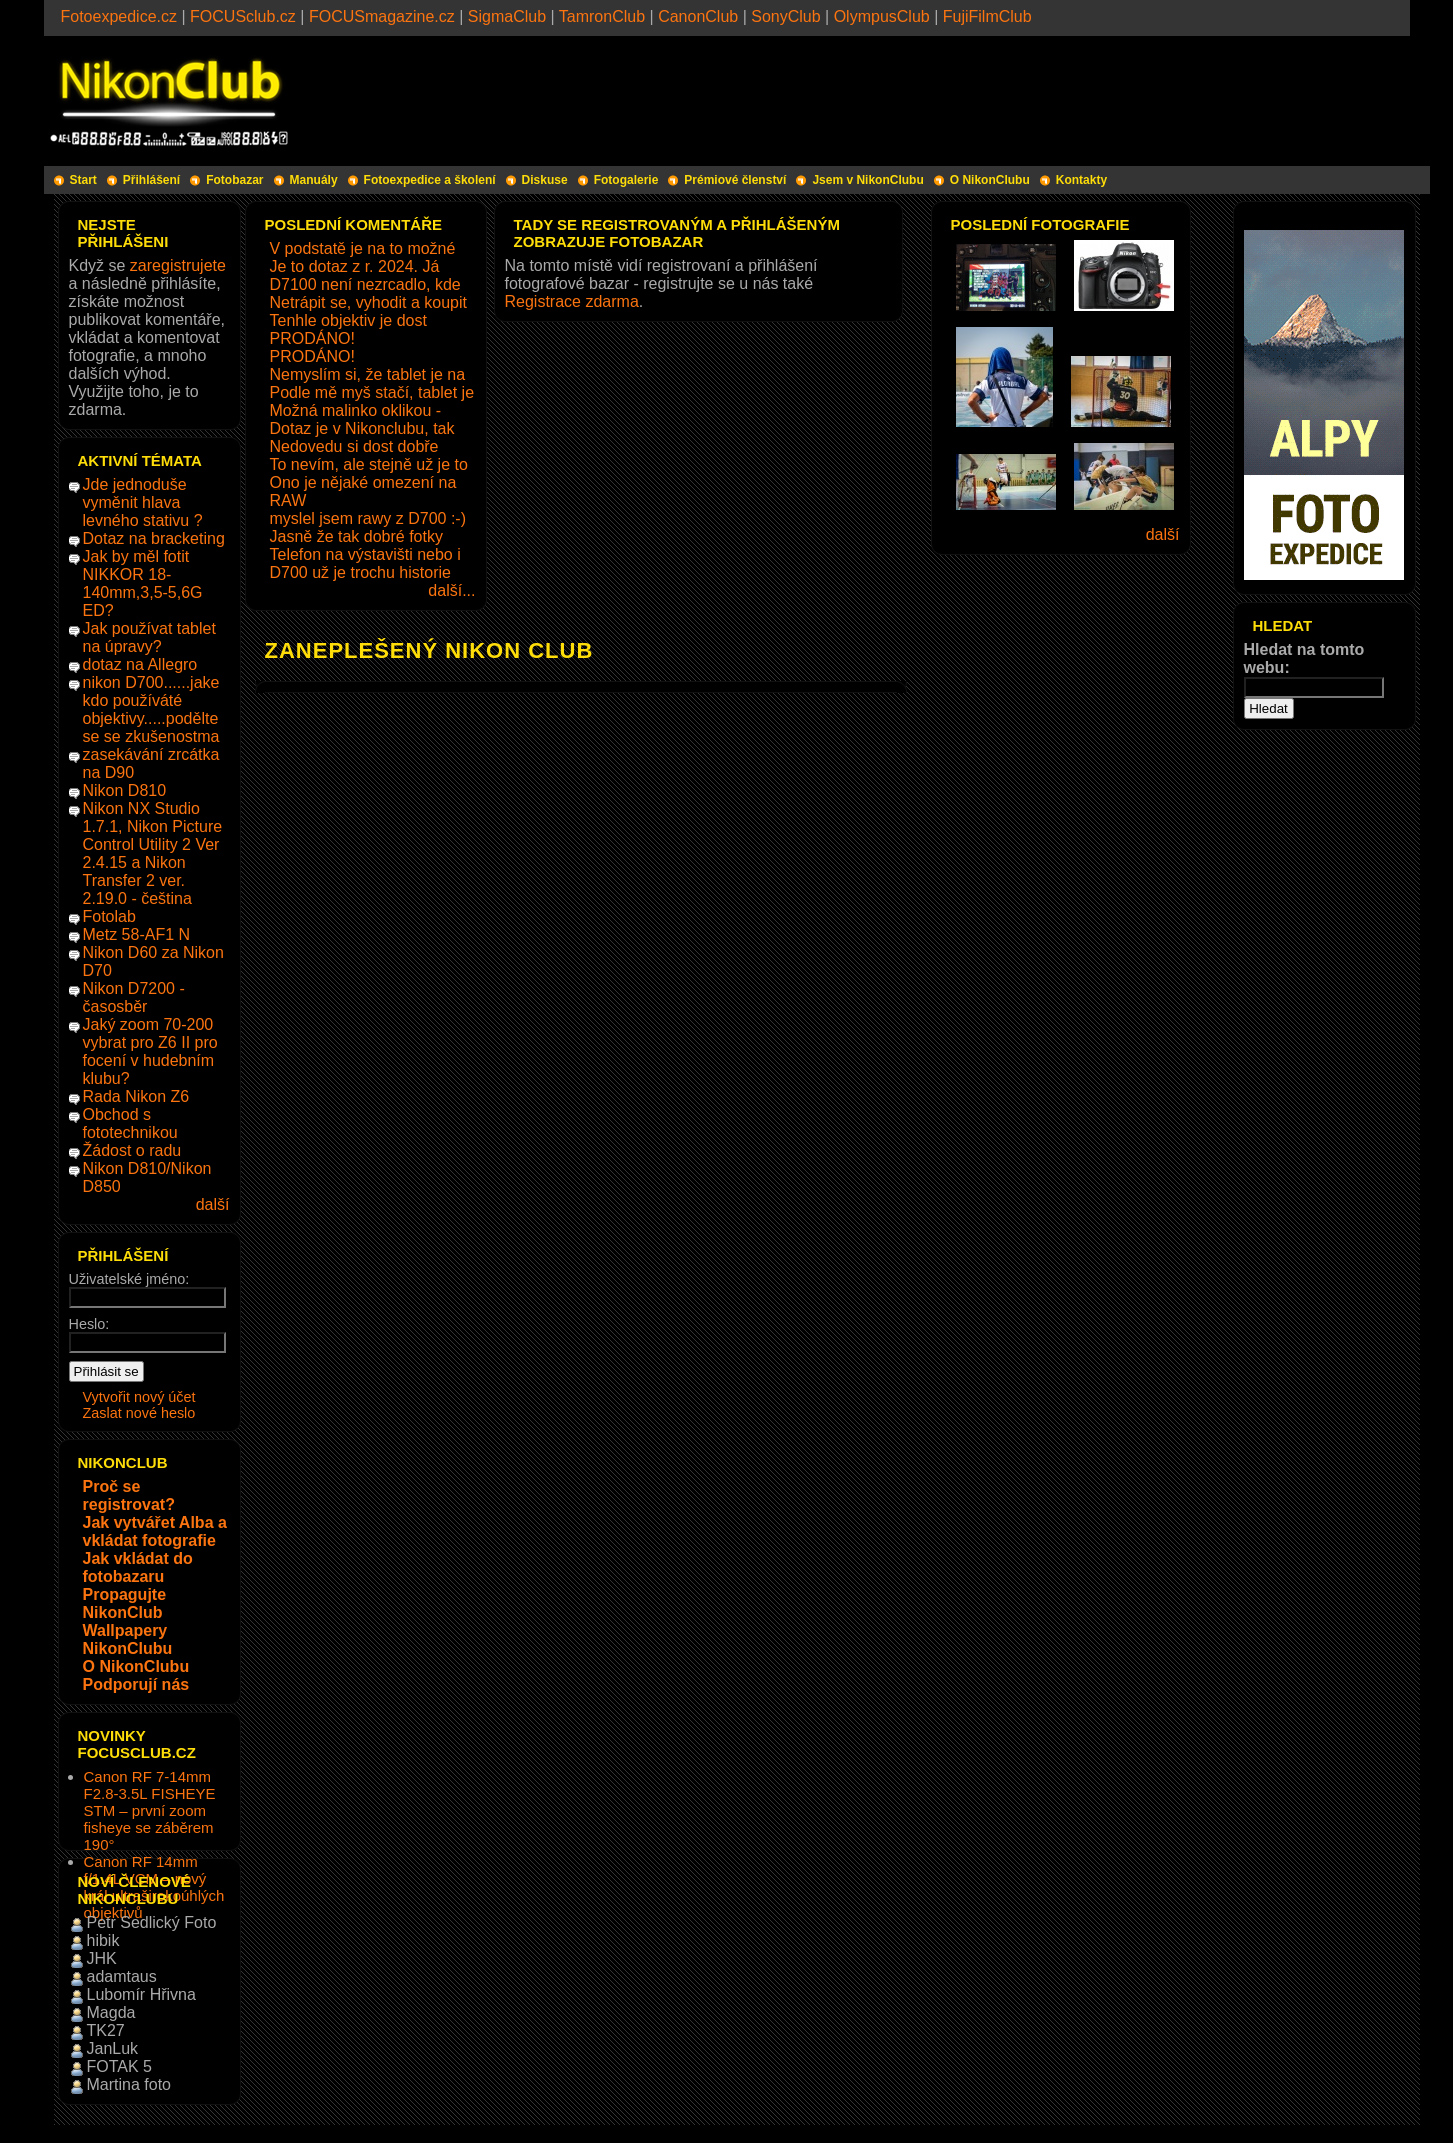 The height and width of the screenshot is (2143, 1453). What do you see at coordinates (243, 16) in the screenshot?
I see `FOCUSclub.cz` at bounding box center [243, 16].